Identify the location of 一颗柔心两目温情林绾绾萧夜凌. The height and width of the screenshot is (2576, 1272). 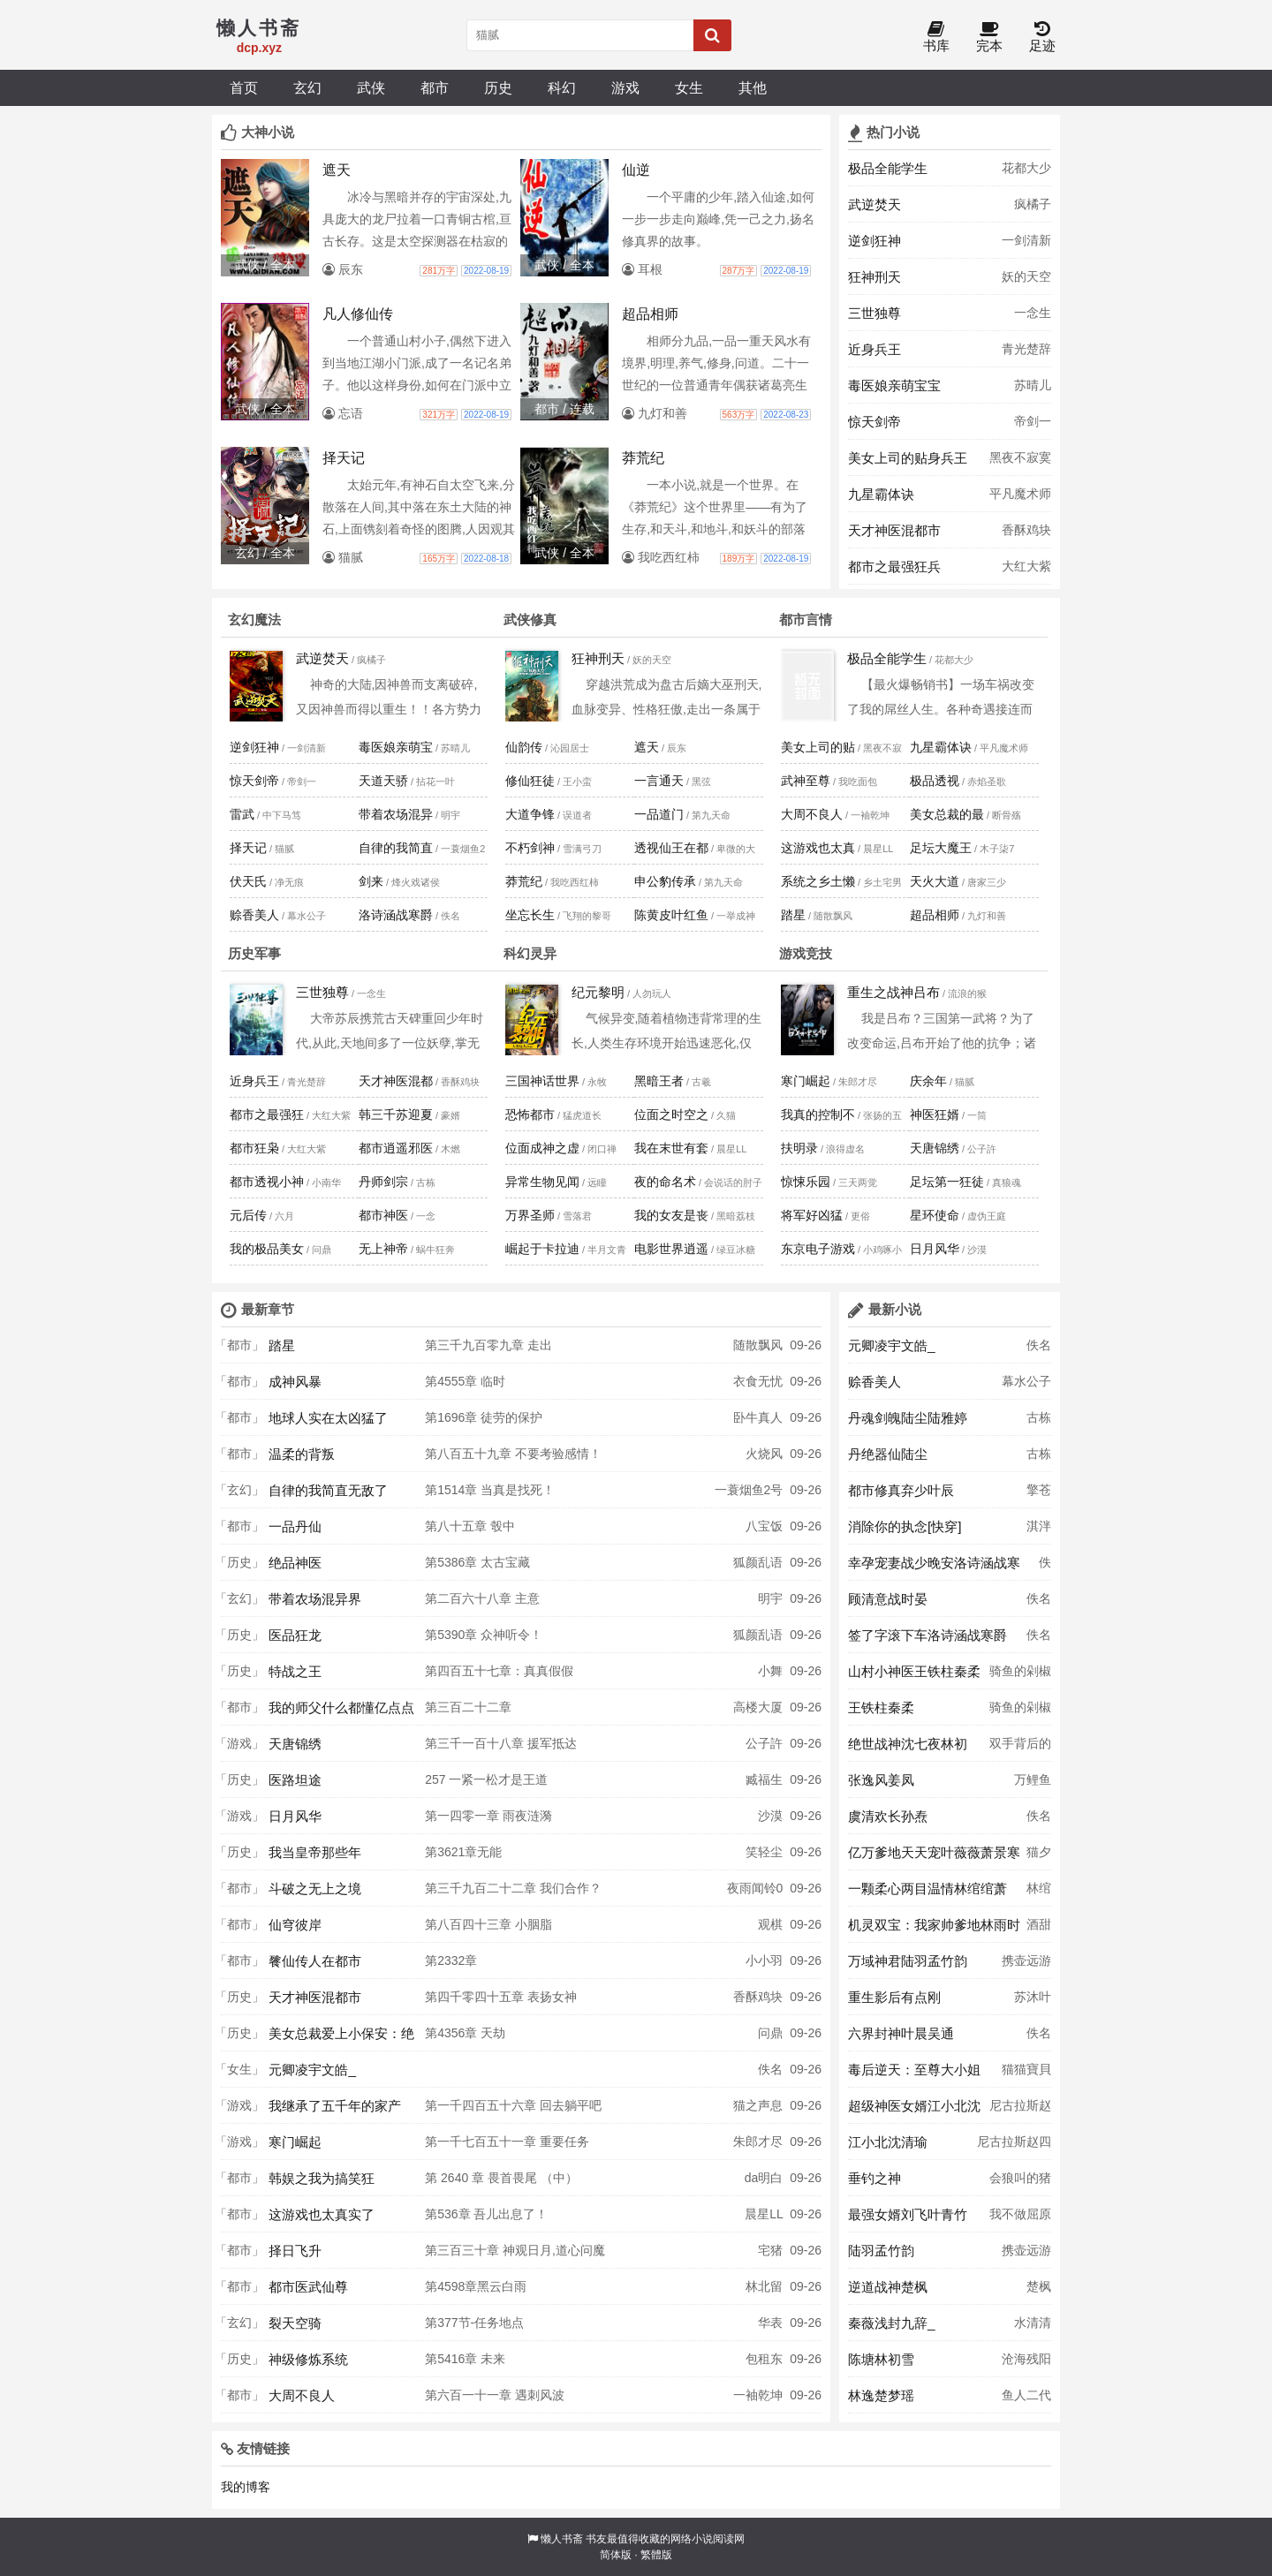
(927, 1893).